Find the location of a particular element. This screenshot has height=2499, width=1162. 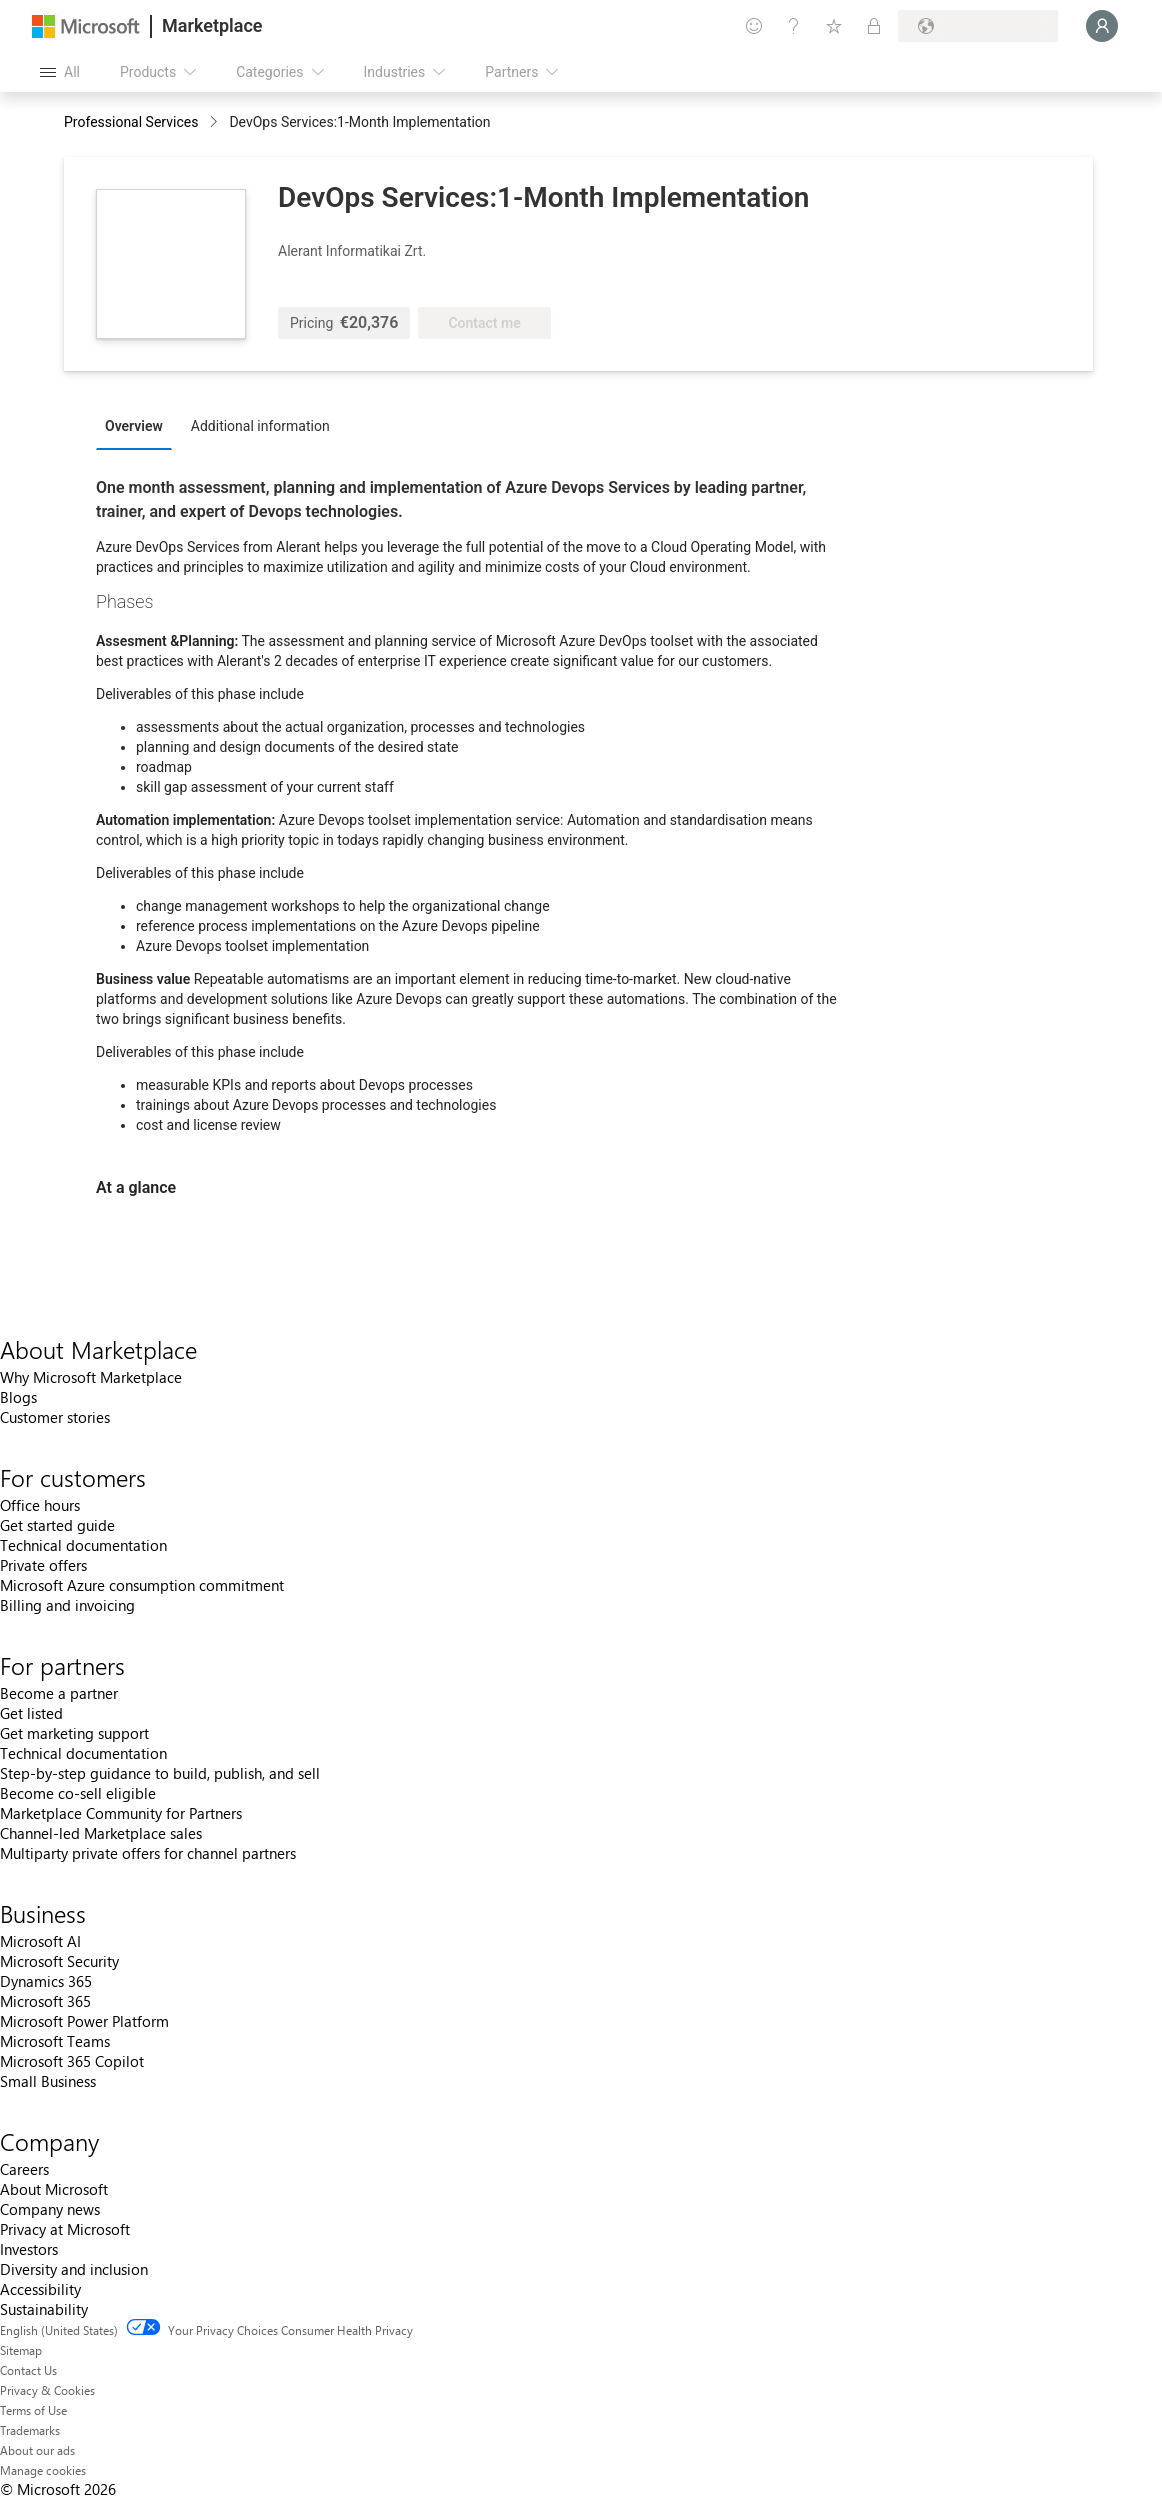

Why Microsoft Marketplace [Why Microsoft Marketplace About Marketplace] is located at coordinates (91, 1377).